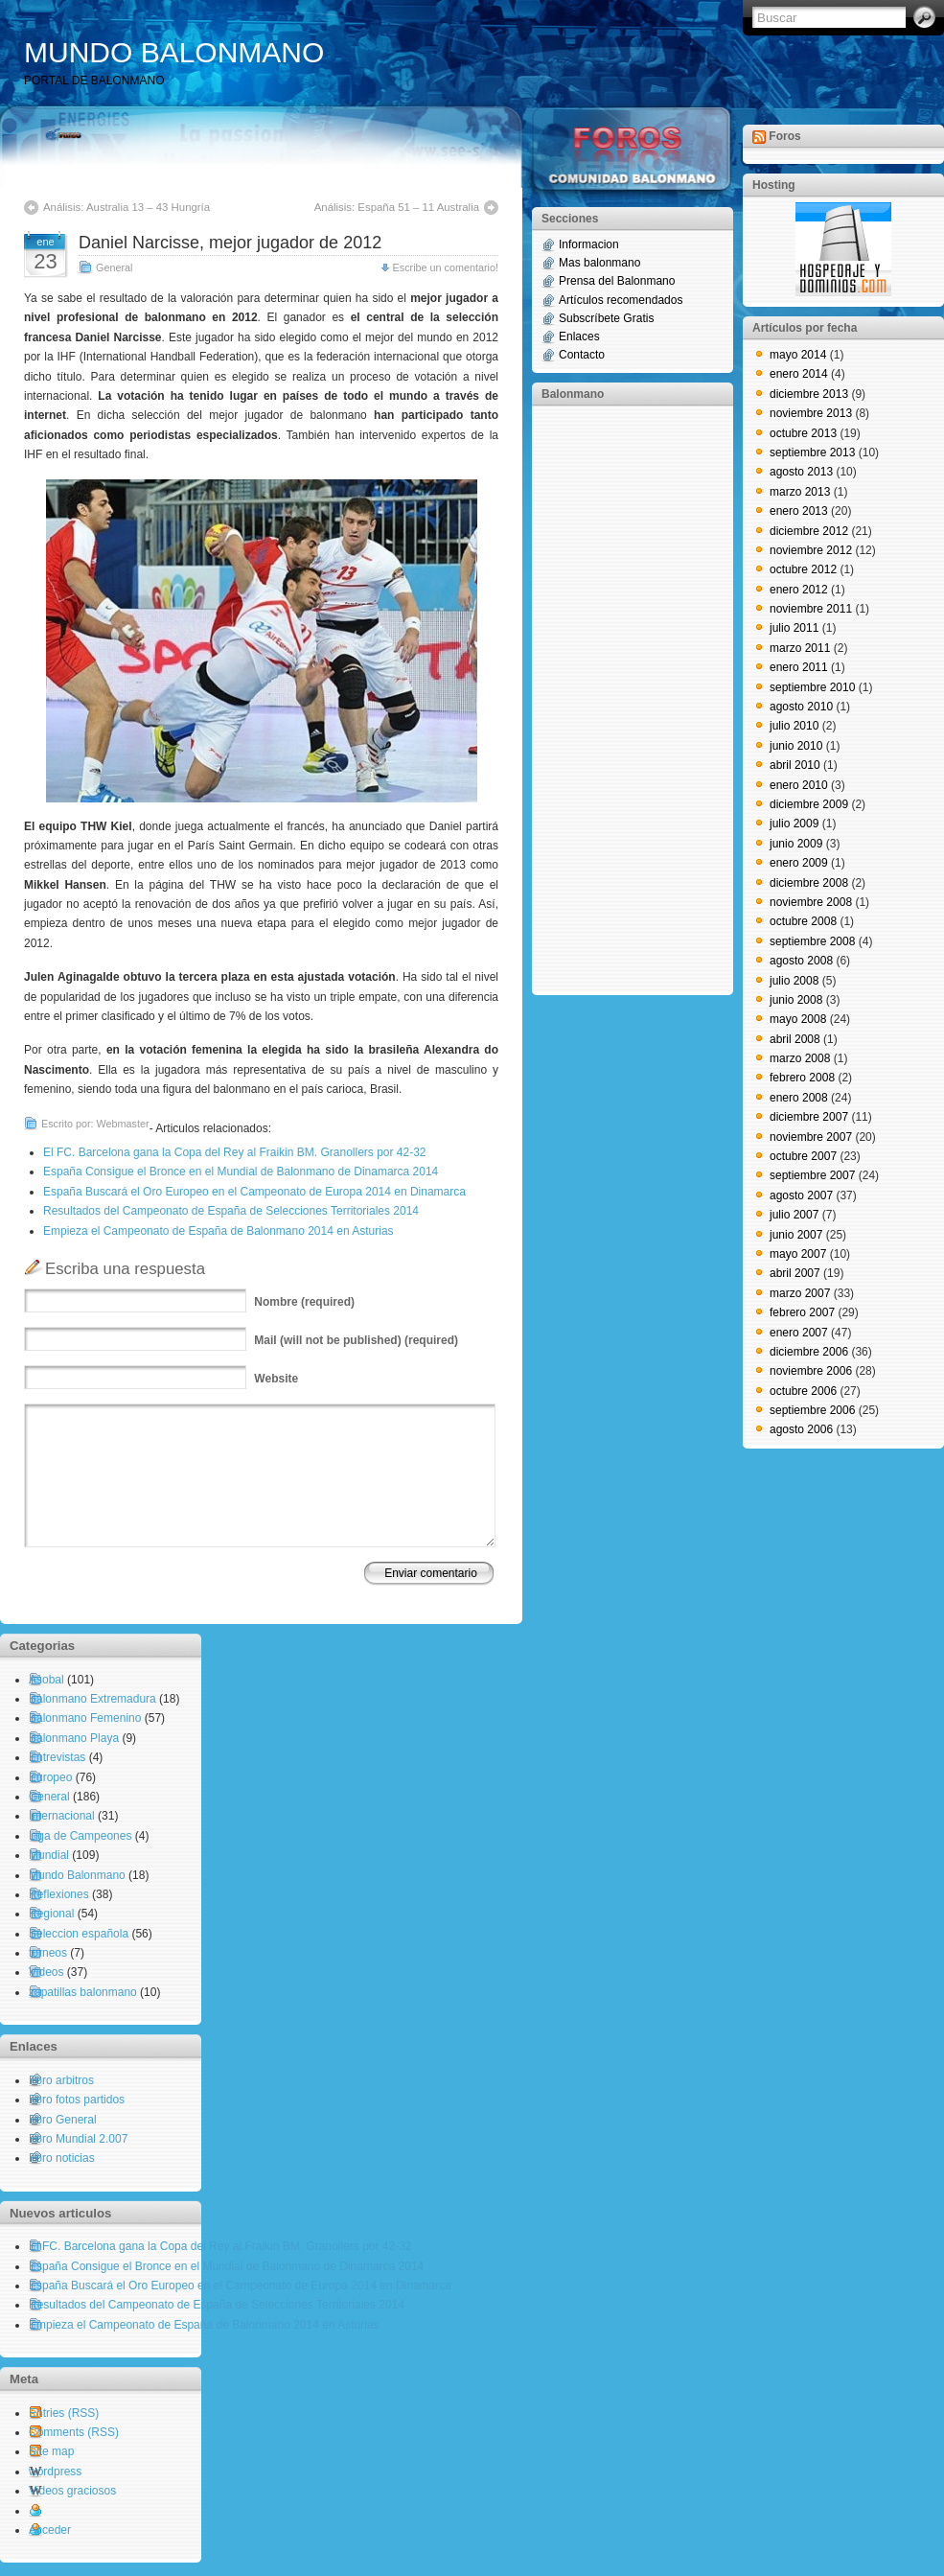 Image resolution: width=944 pixels, height=2576 pixels. What do you see at coordinates (77, 1875) in the screenshot?
I see `Mundo Balonmano` at bounding box center [77, 1875].